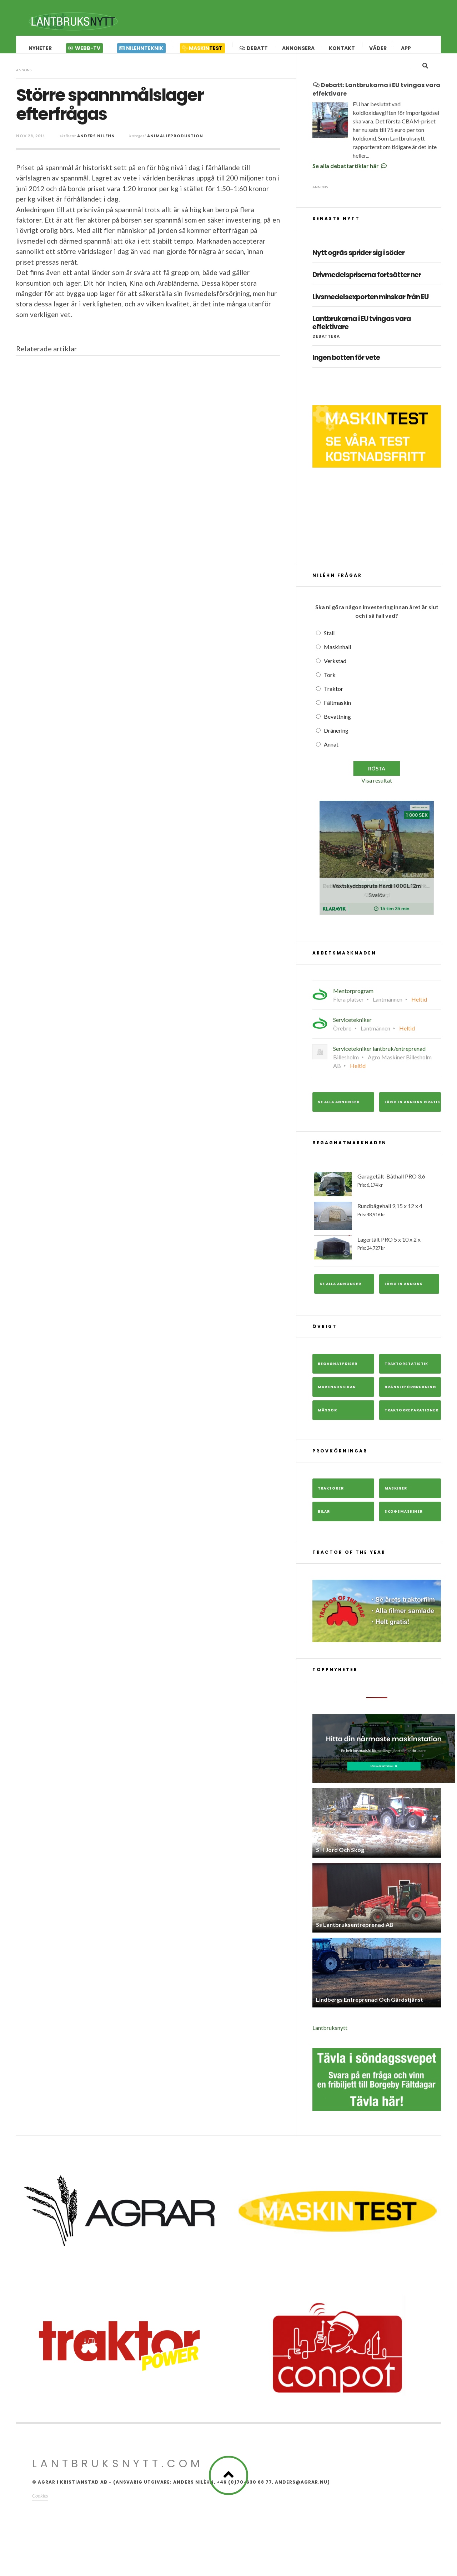 Image resolution: width=457 pixels, height=2576 pixels. What do you see at coordinates (342, 48) in the screenshot?
I see `Kontakt` at bounding box center [342, 48].